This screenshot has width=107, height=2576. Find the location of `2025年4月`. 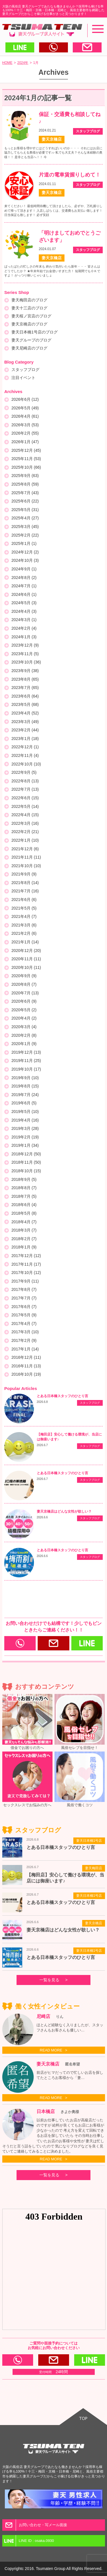

2025年4月 is located at coordinates (25, 518).